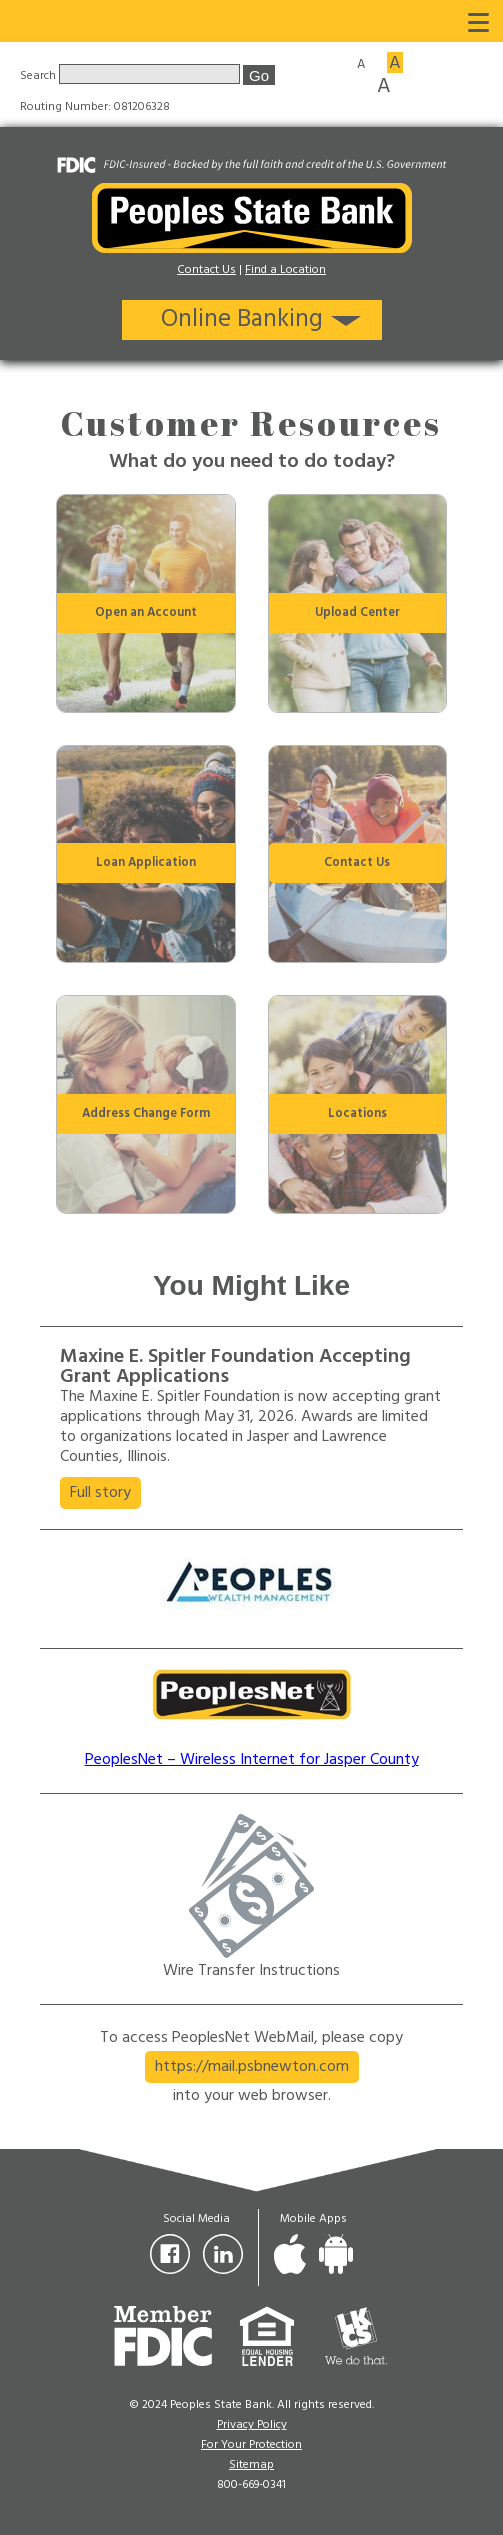 Image resolution: width=503 pixels, height=2535 pixels. I want to click on Loan Application, so click(146, 863).